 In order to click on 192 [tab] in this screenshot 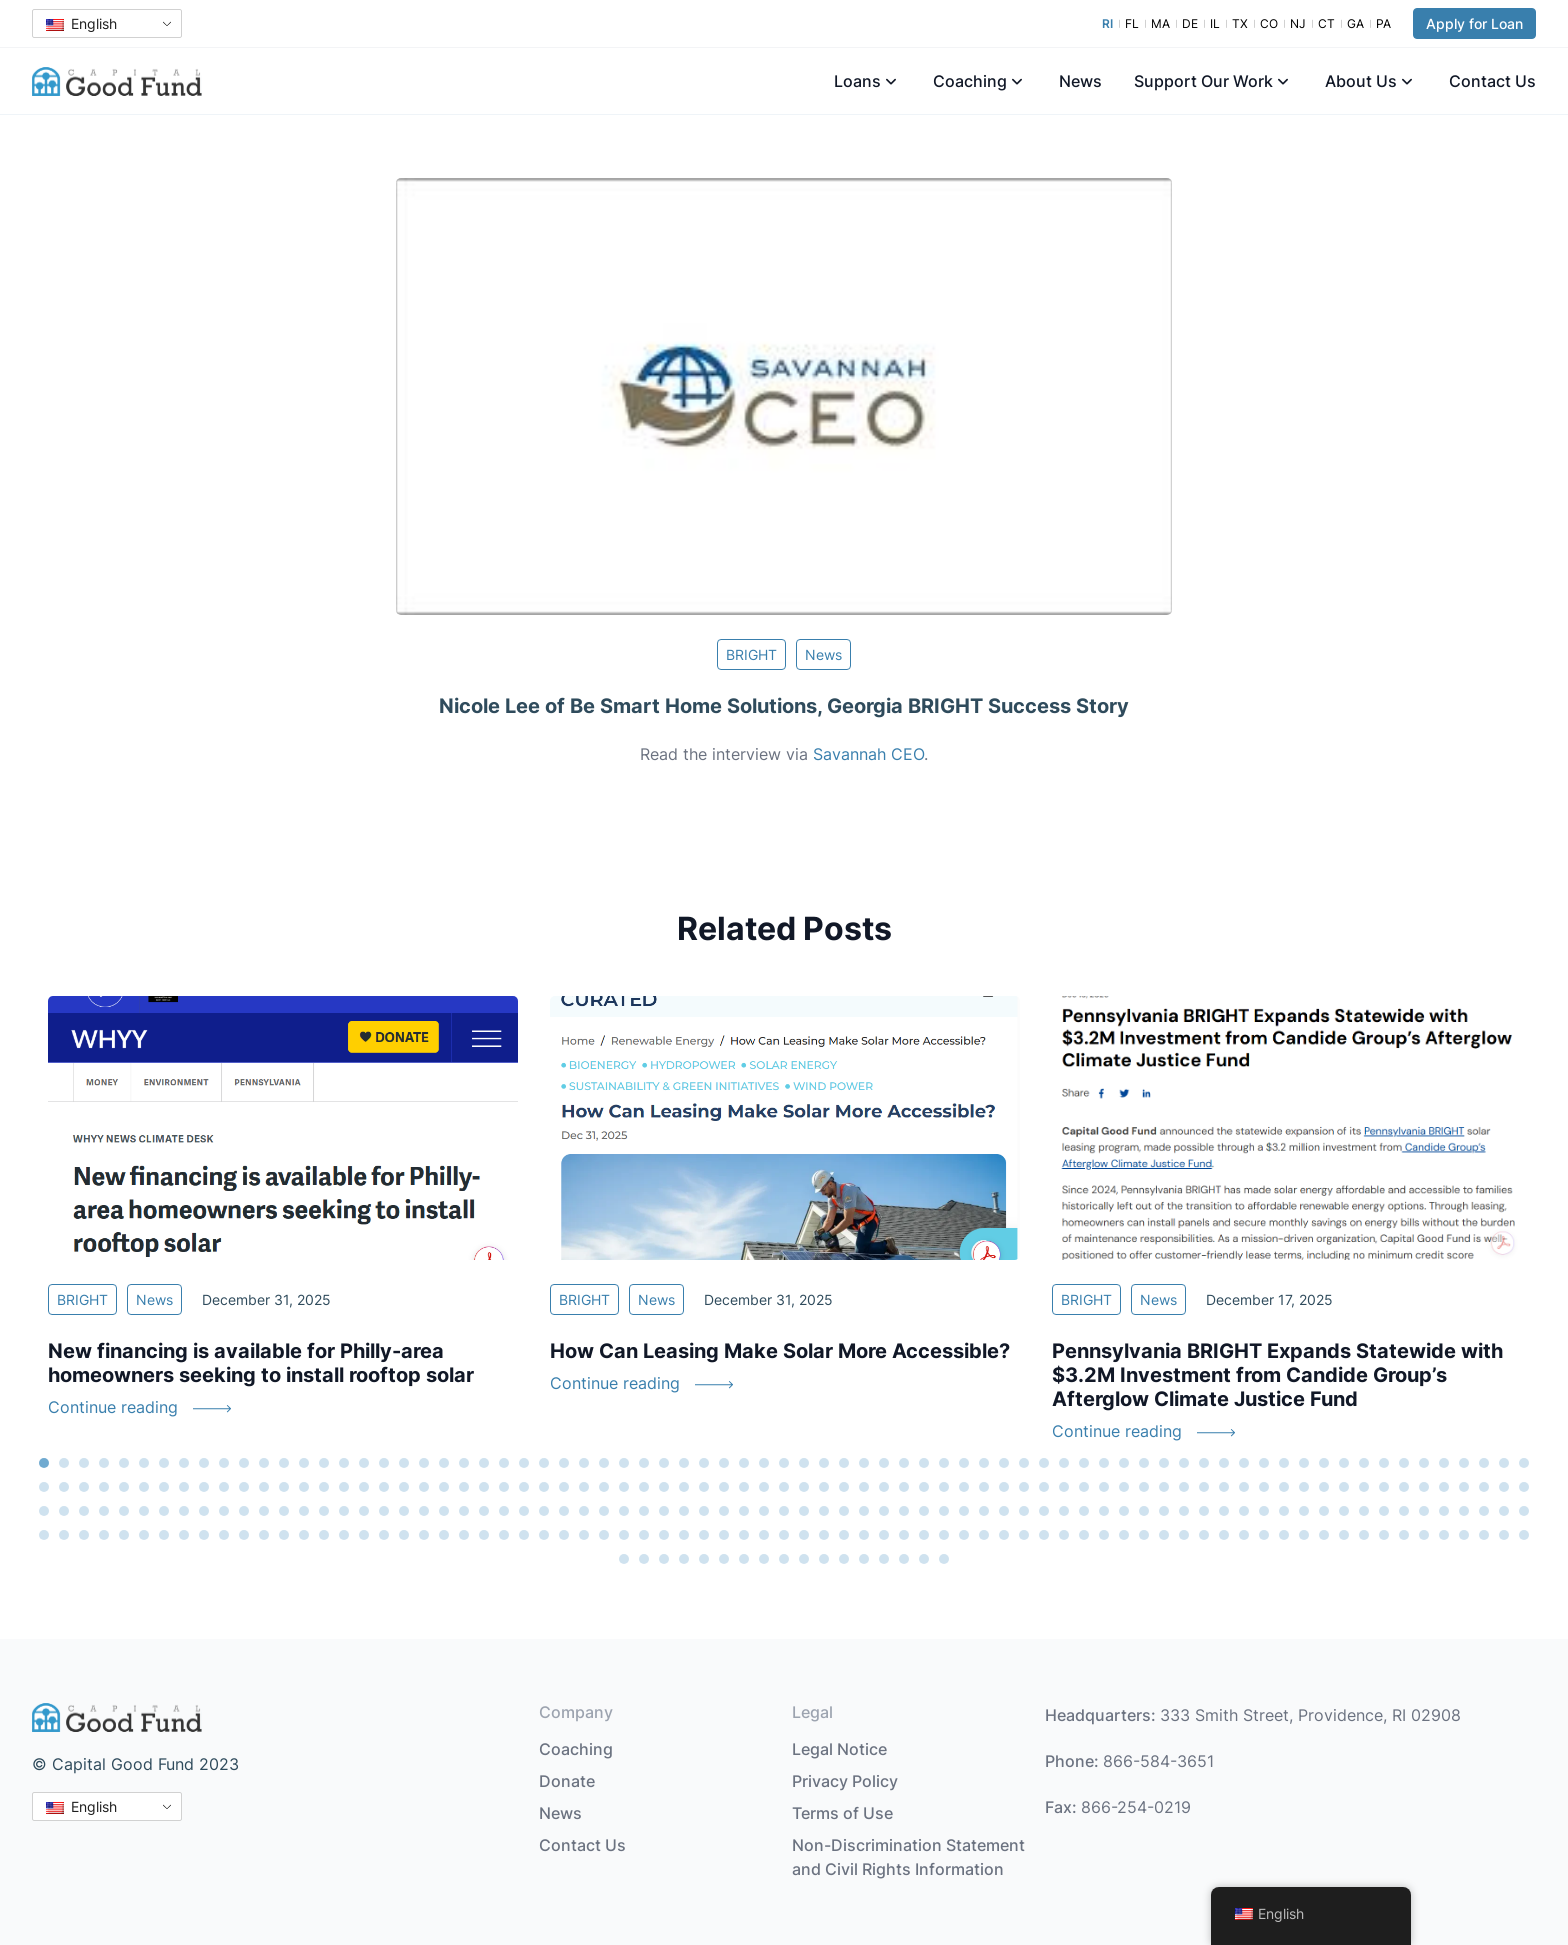, I will do `click(864, 1511)`.